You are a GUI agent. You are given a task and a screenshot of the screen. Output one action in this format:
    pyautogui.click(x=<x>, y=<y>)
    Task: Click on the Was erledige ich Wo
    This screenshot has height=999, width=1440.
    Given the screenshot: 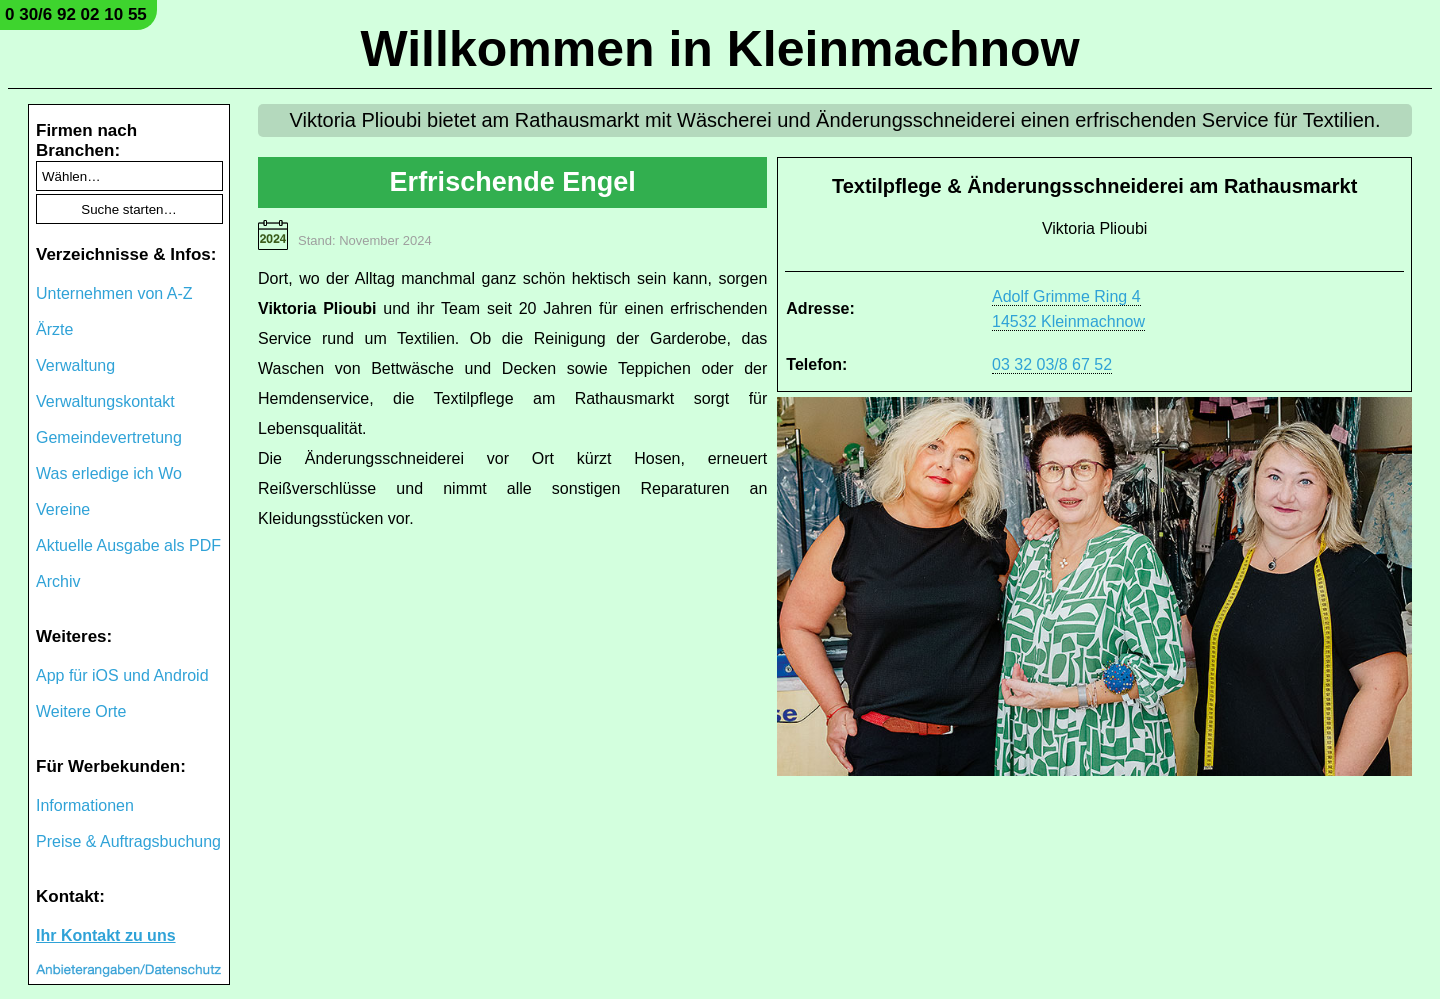 What is the action you would take?
    pyautogui.click(x=109, y=473)
    